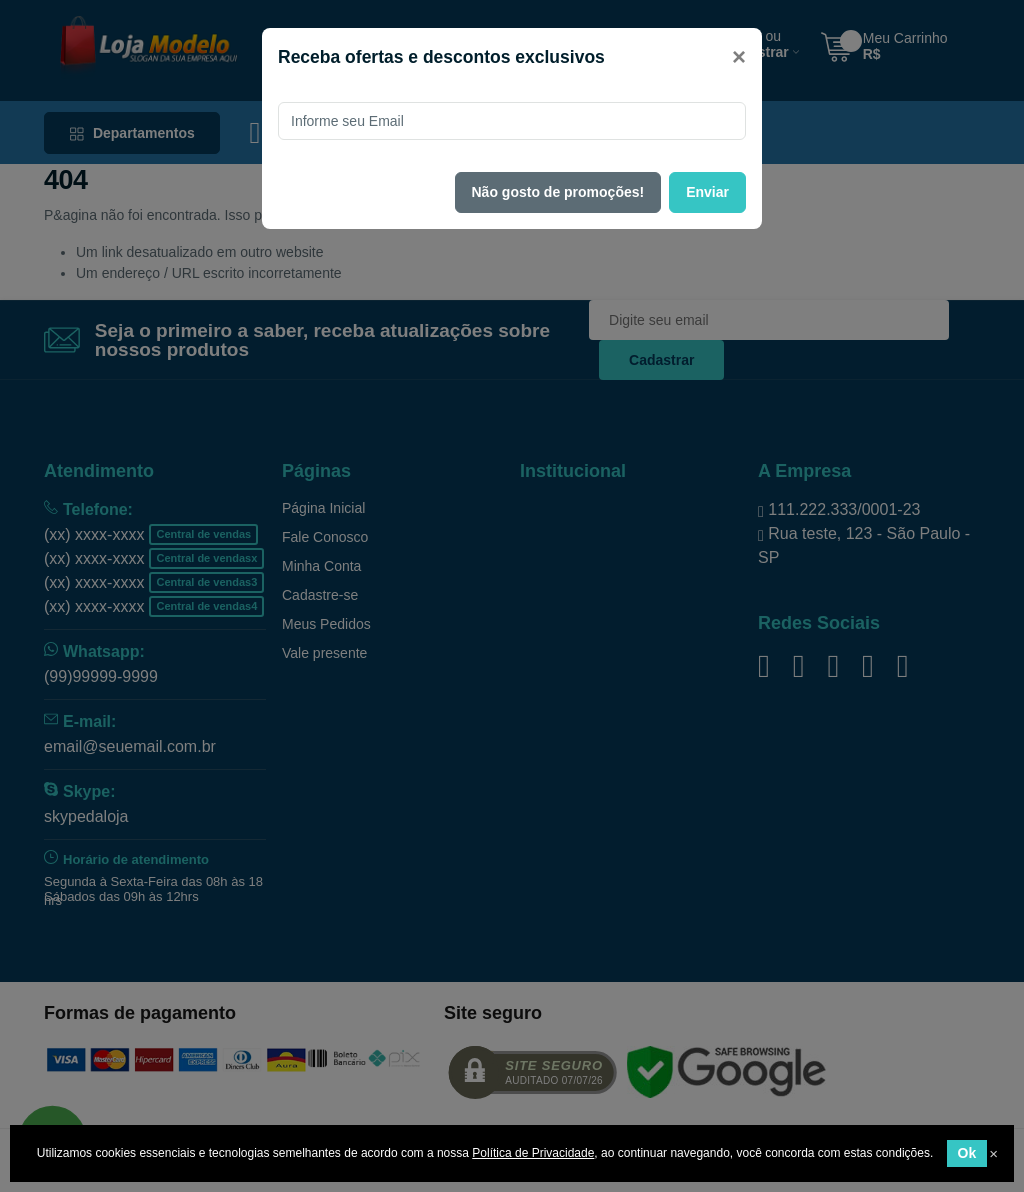 The height and width of the screenshot is (1192, 1024). I want to click on Política de Privacidade, so click(533, 1153).